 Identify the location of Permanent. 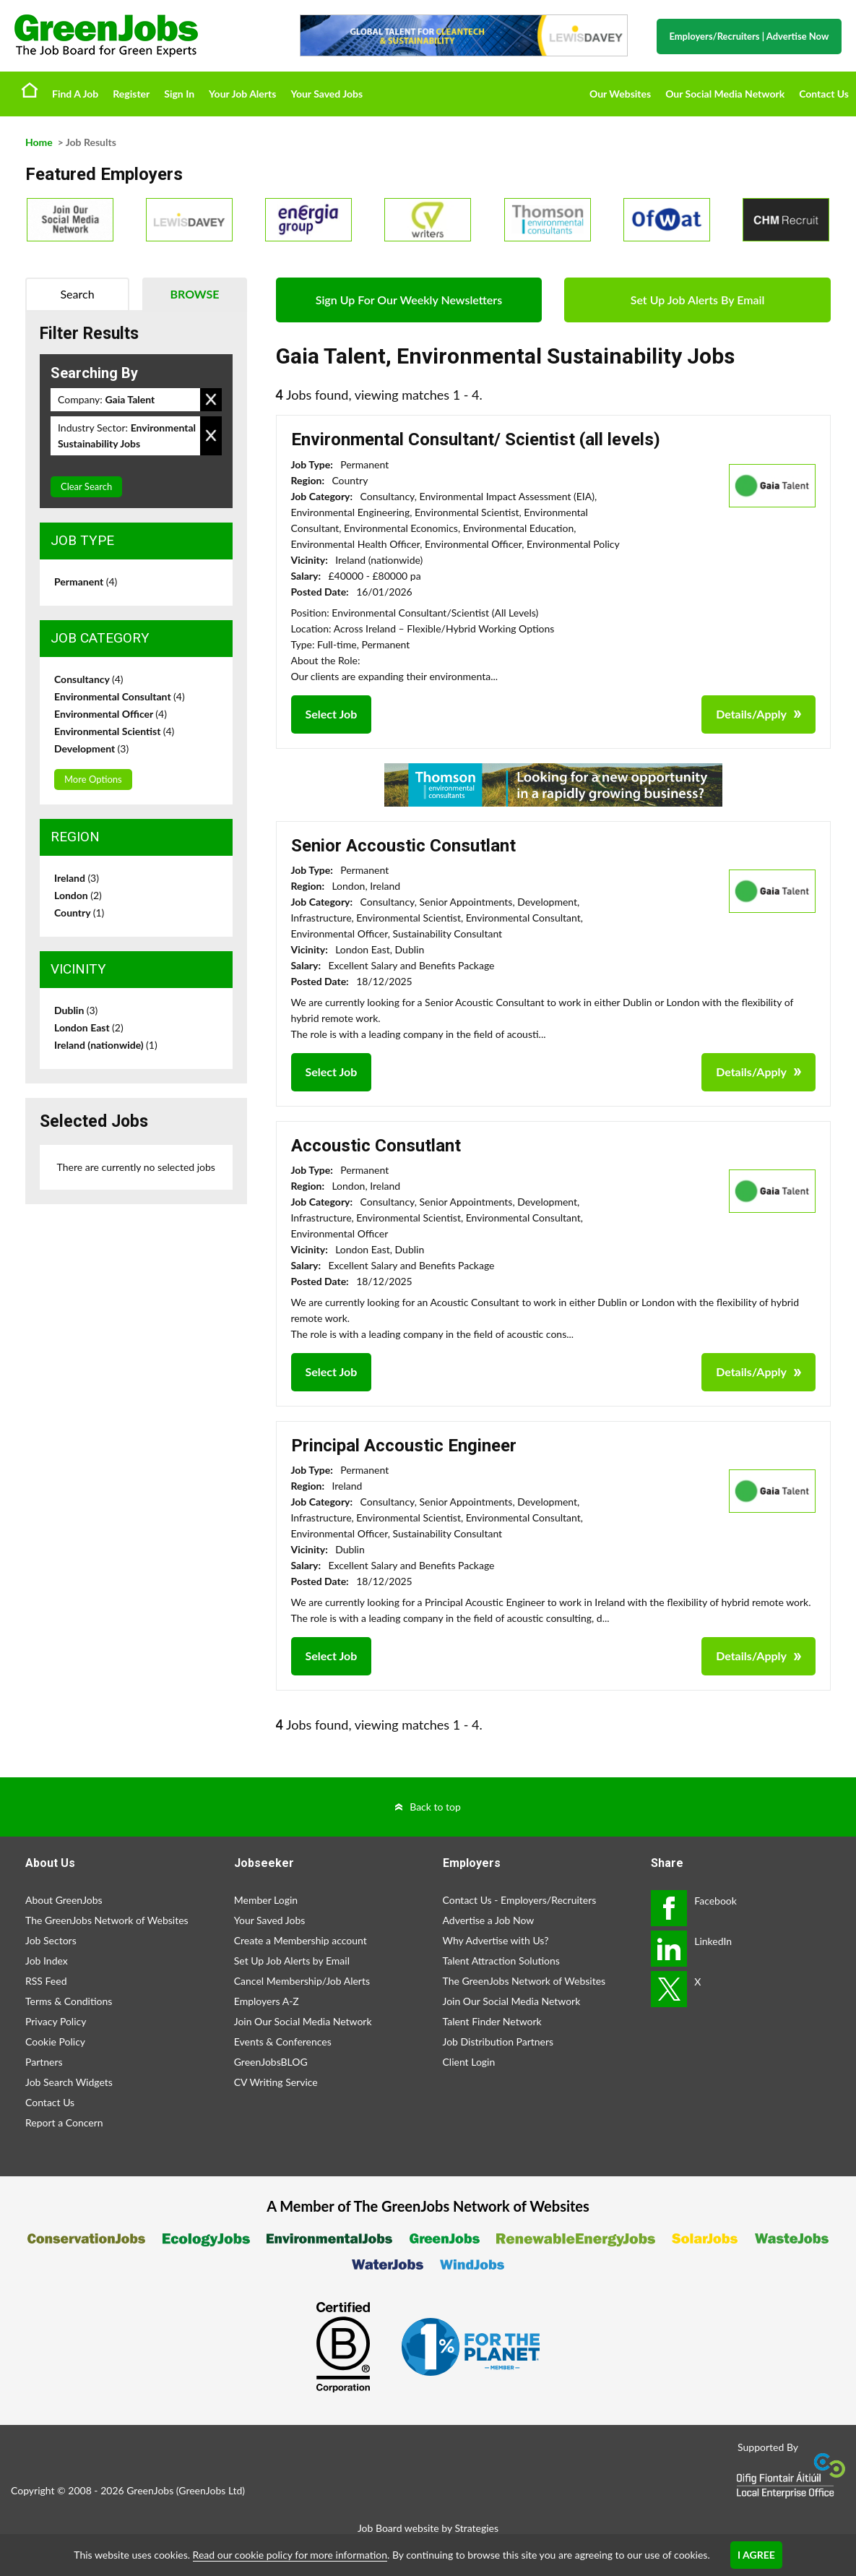
(85, 581).